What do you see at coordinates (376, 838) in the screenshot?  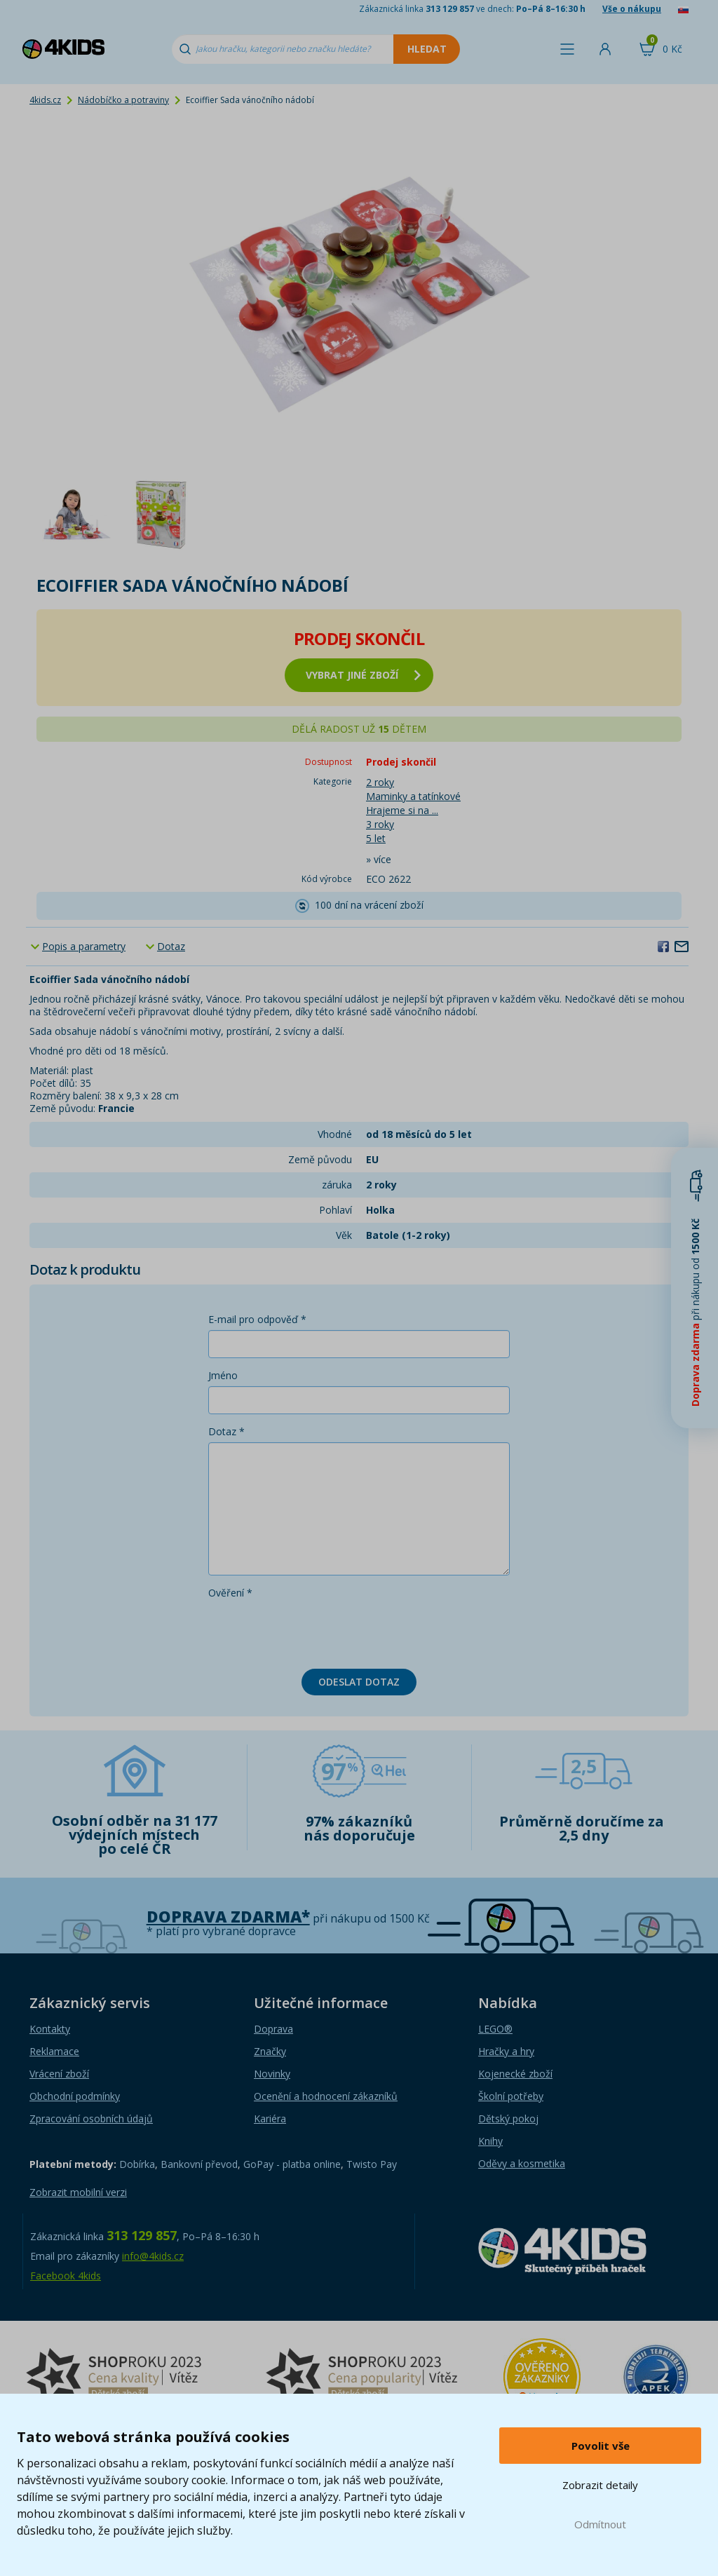 I see `5 let` at bounding box center [376, 838].